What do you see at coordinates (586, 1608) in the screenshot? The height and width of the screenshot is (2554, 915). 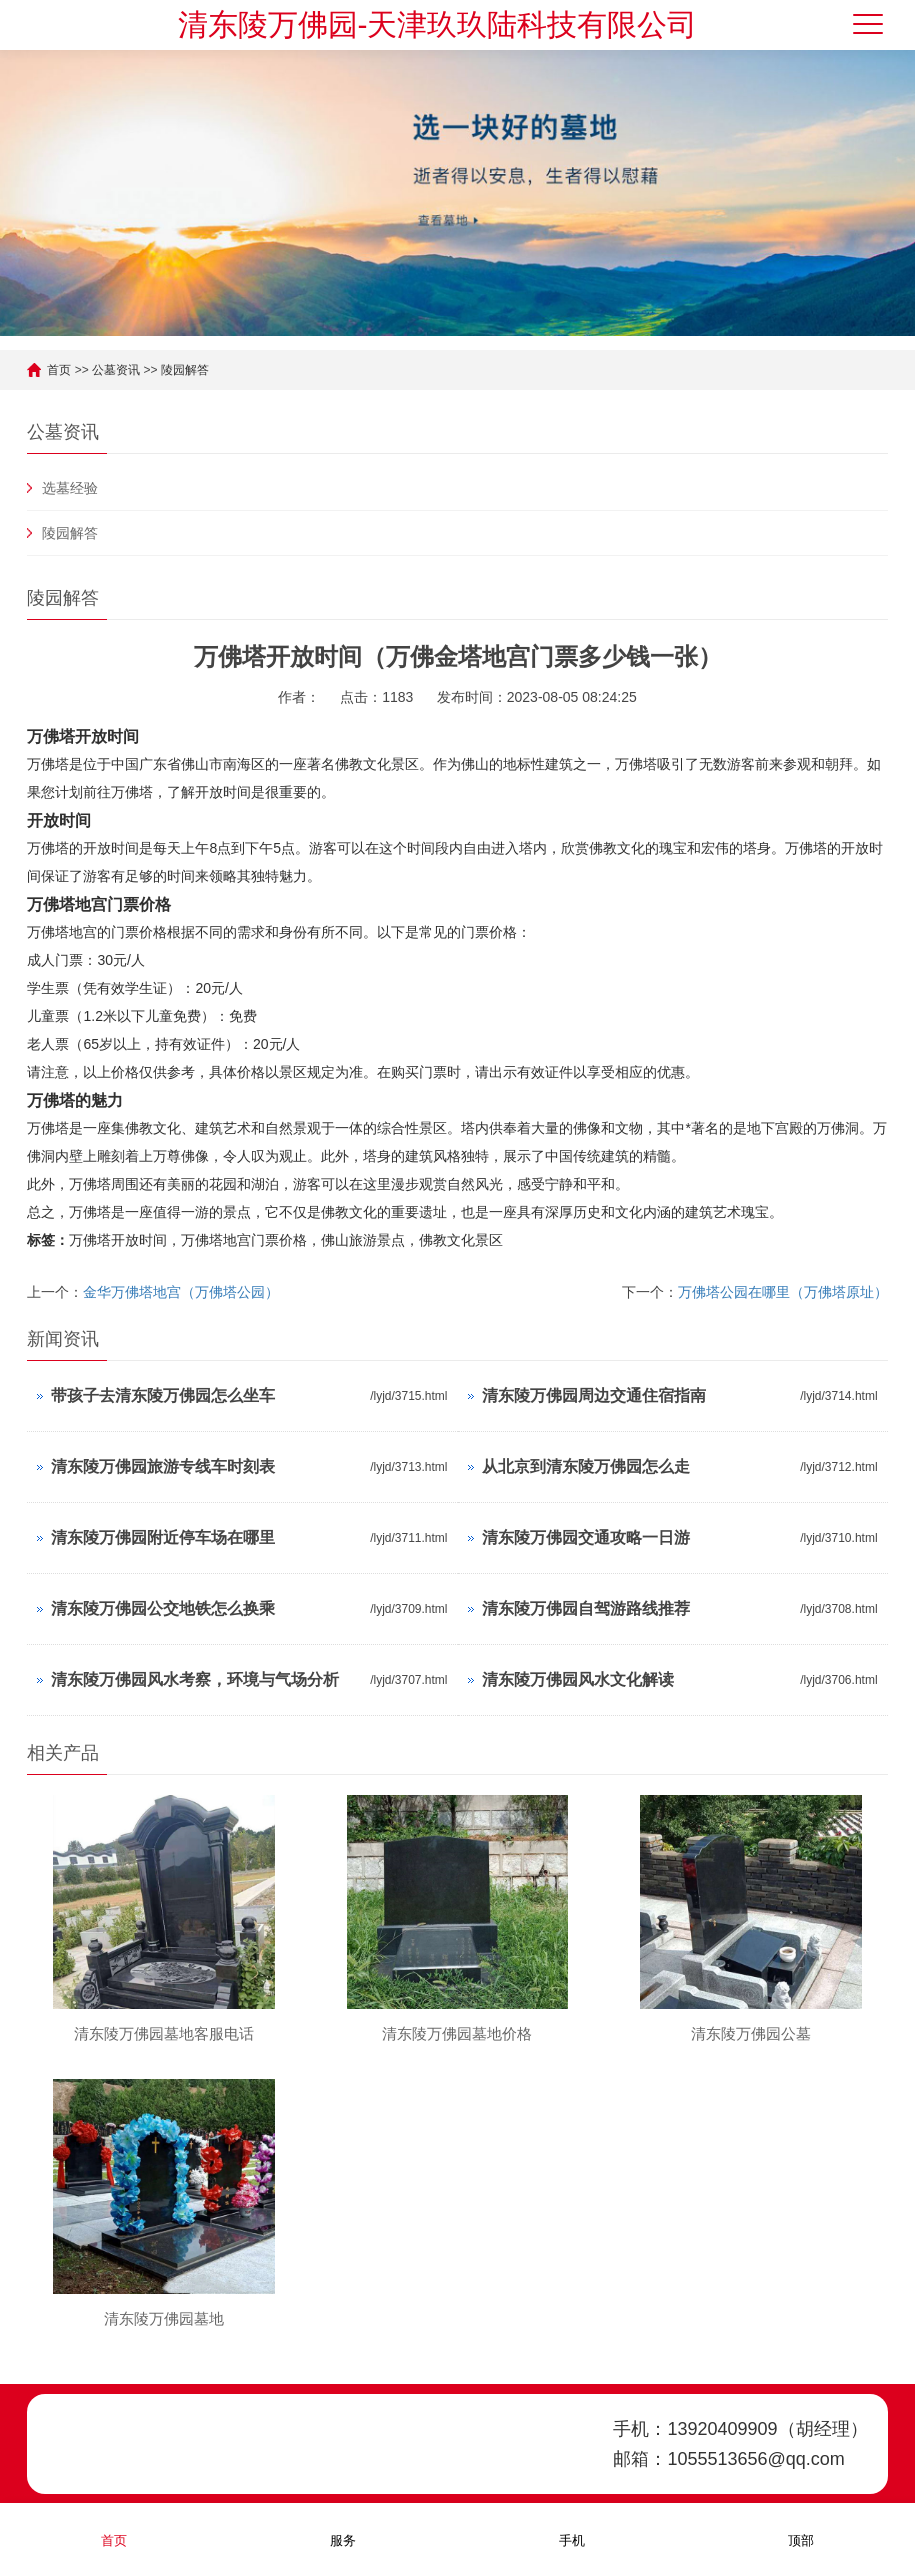 I see `清东陵万佛园自驾游路线推荐` at bounding box center [586, 1608].